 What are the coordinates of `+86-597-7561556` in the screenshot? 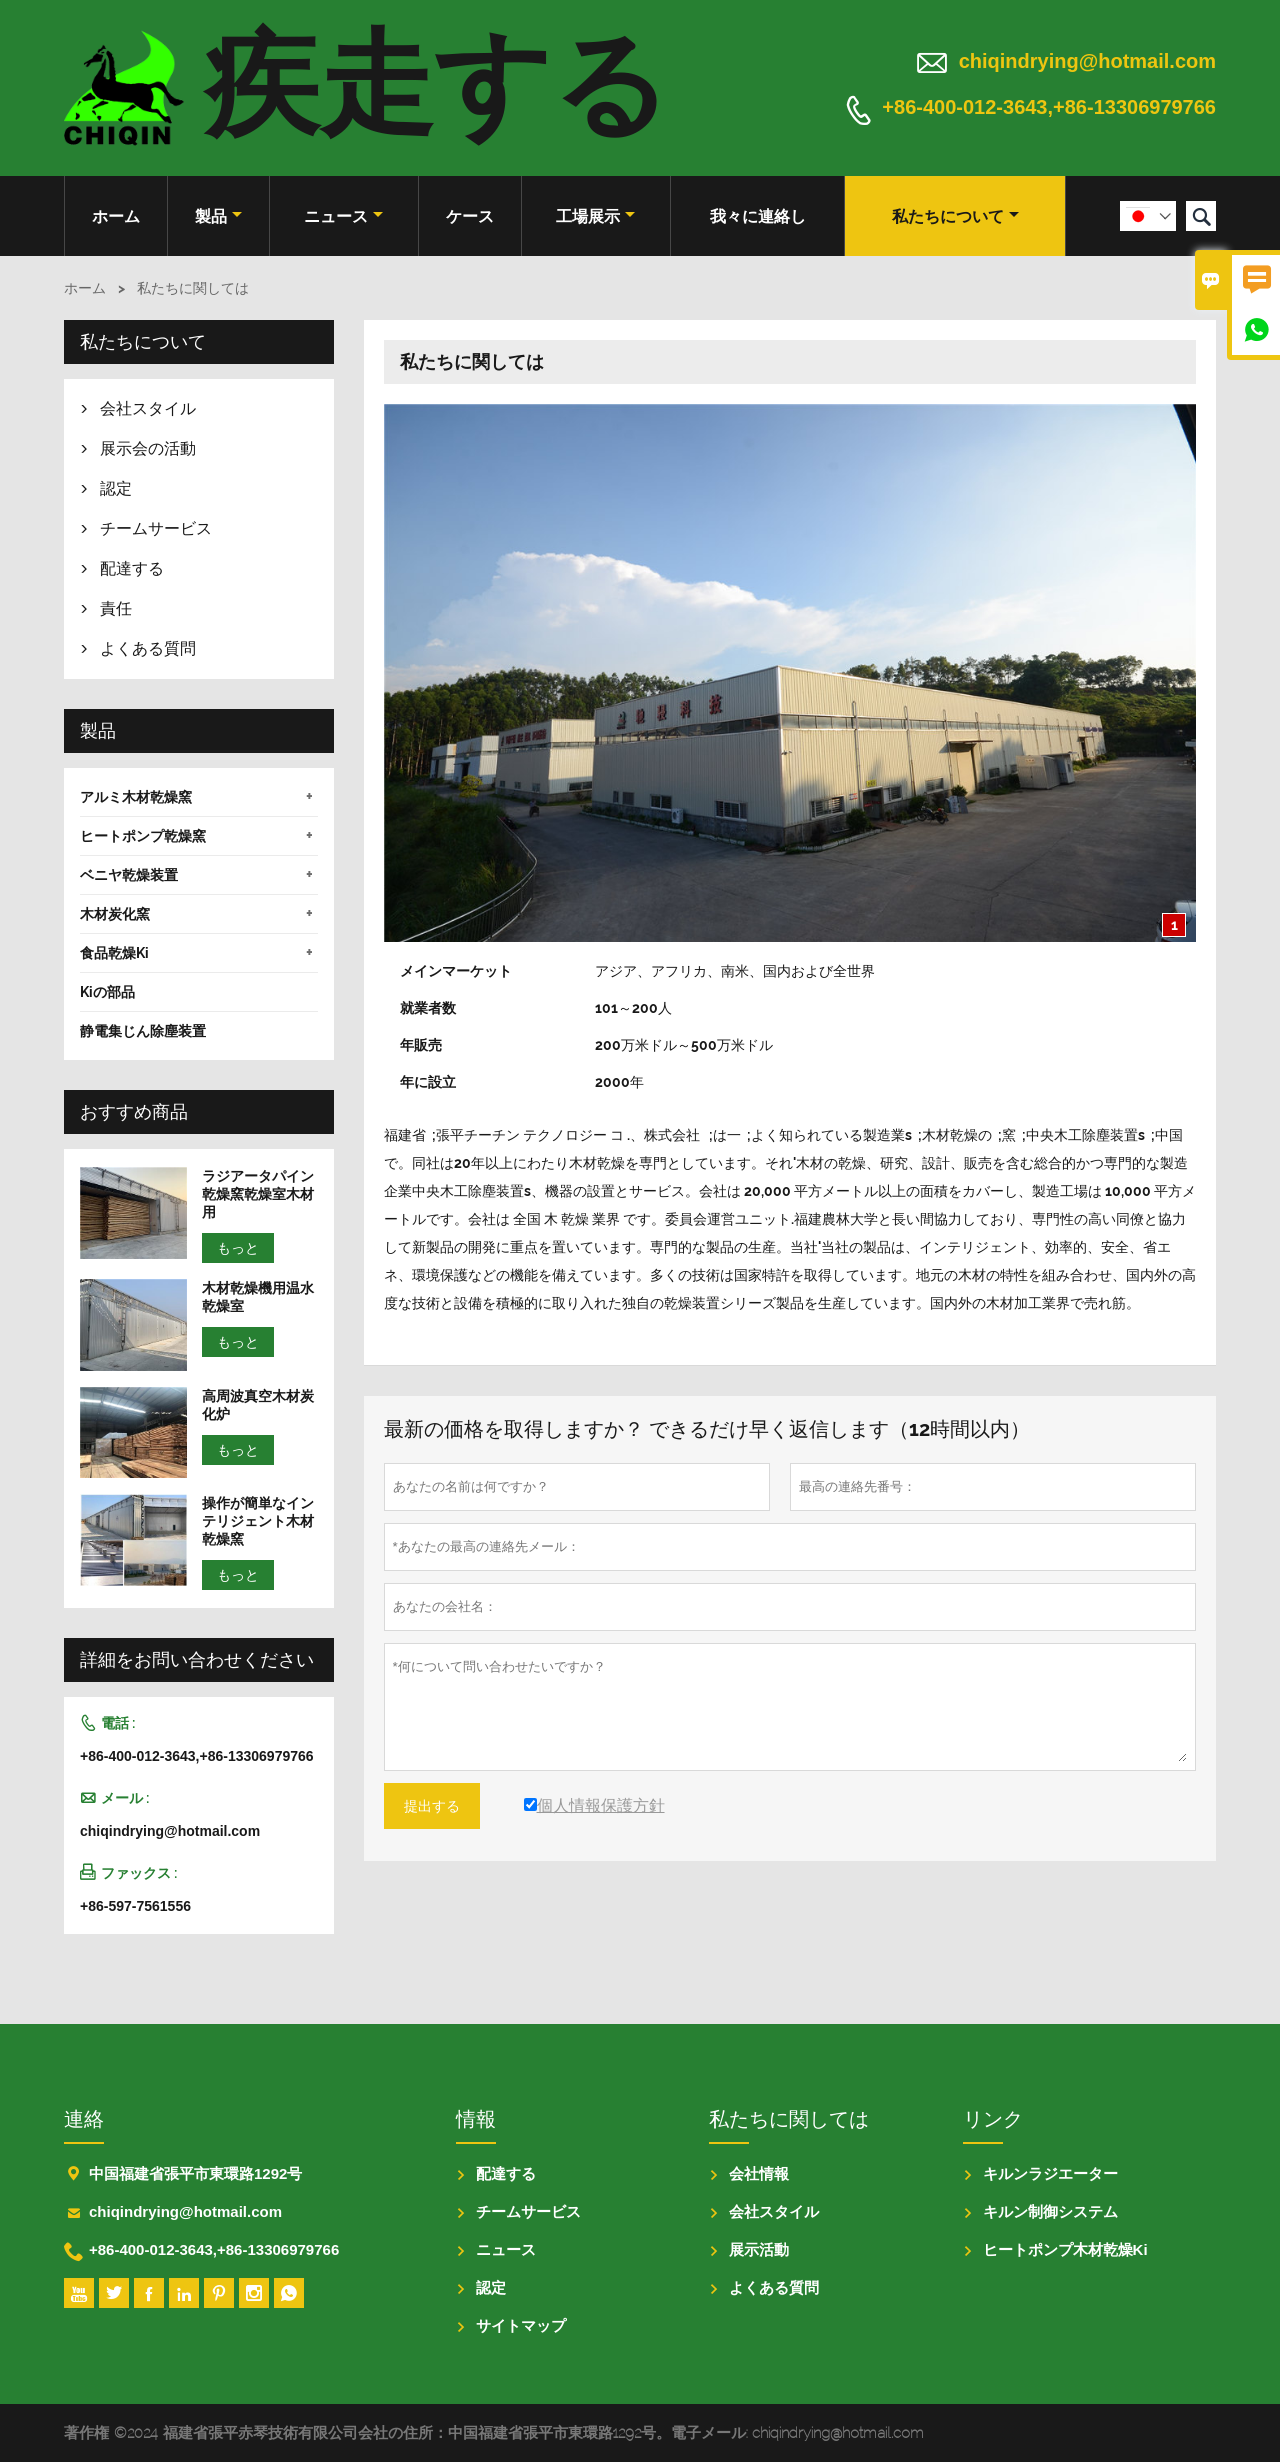 It's located at (135, 1906).